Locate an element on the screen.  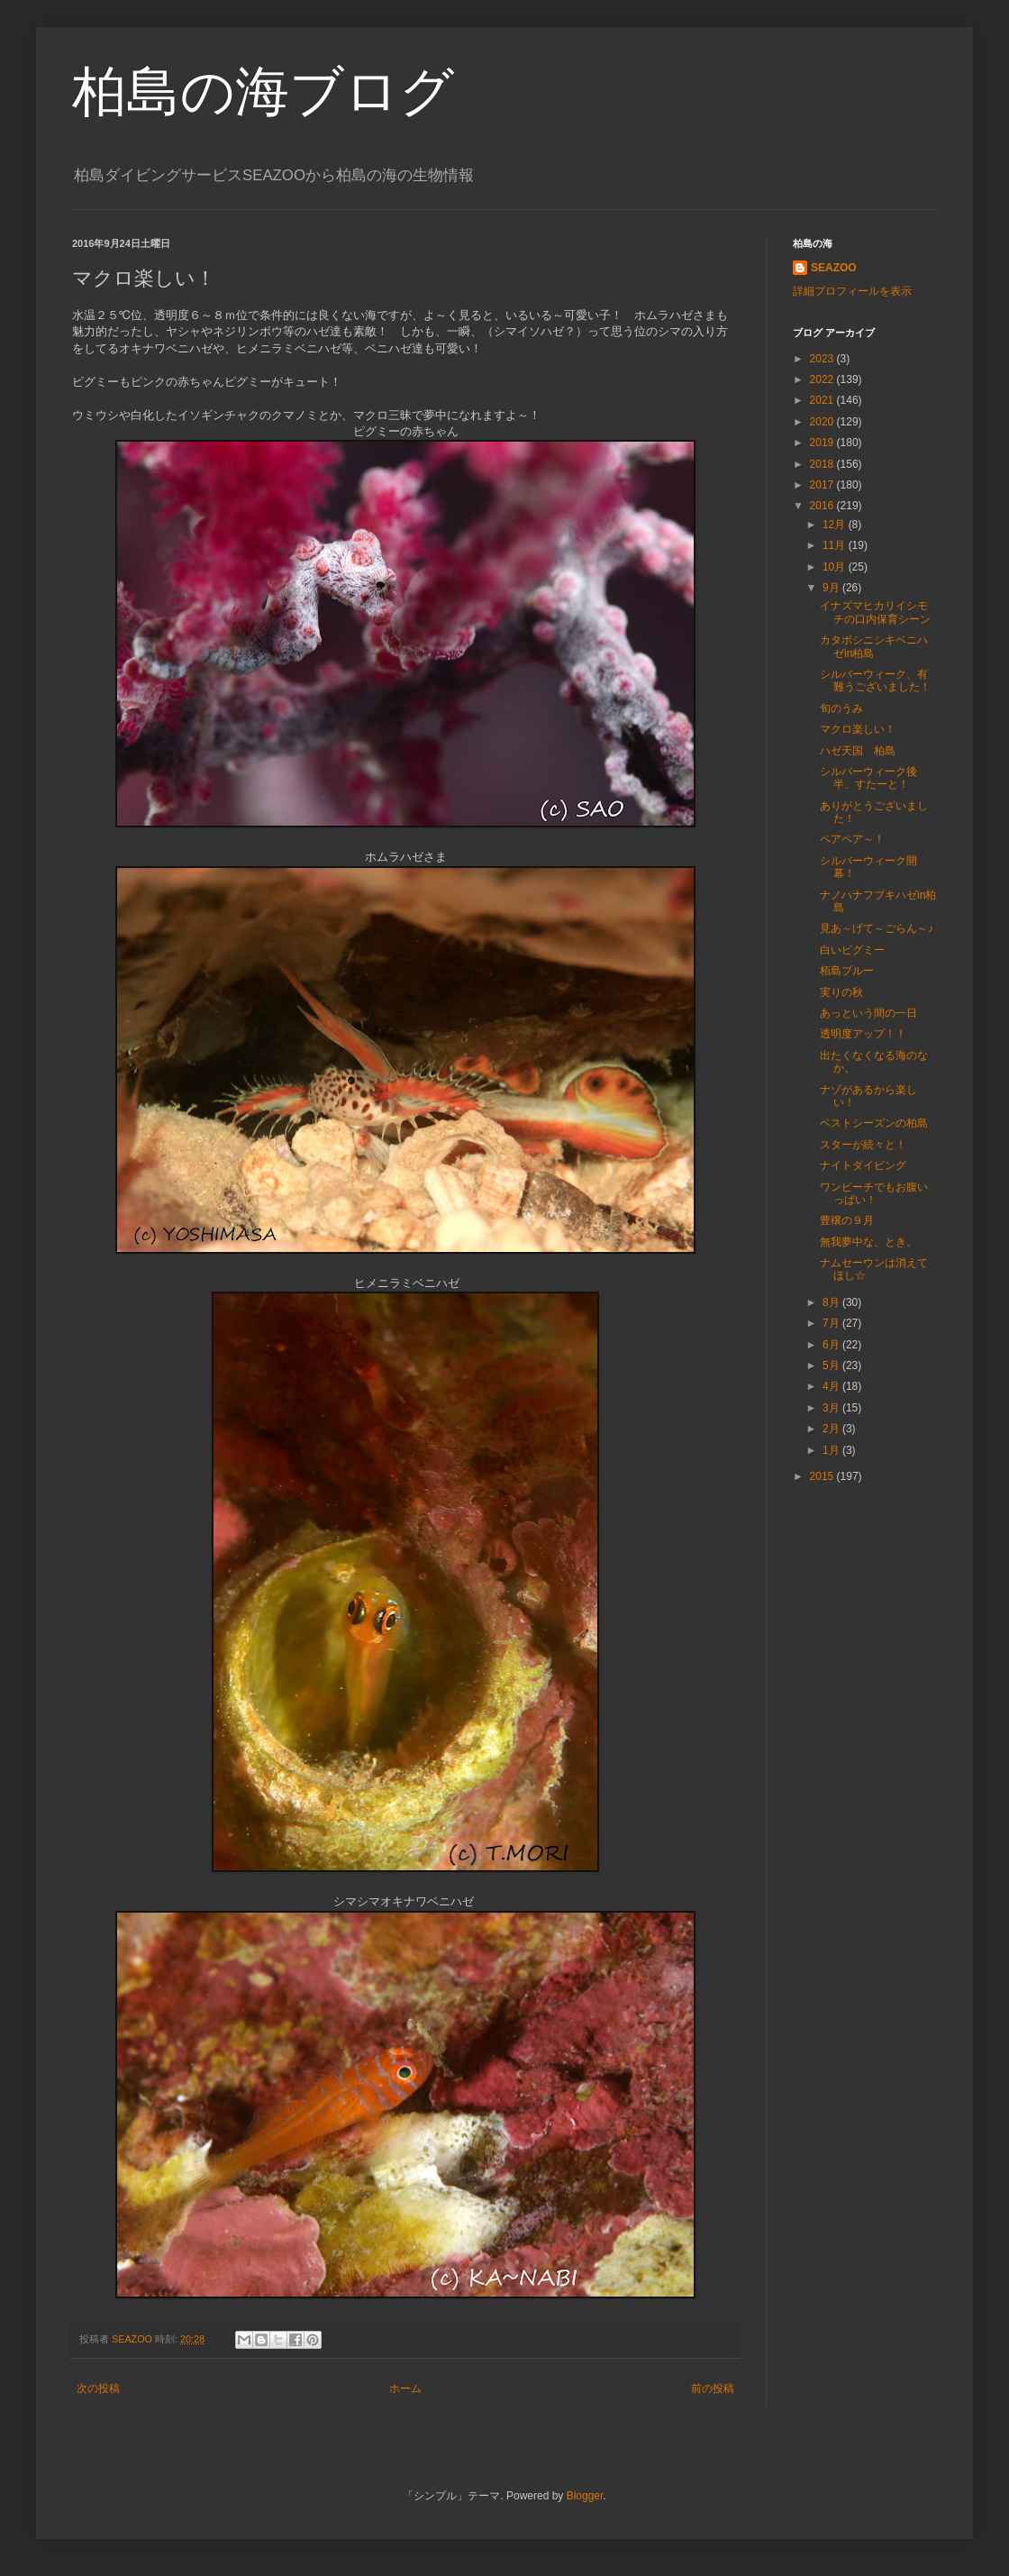
カタボシニシキベニハゼin柏島 is located at coordinates (874, 646).